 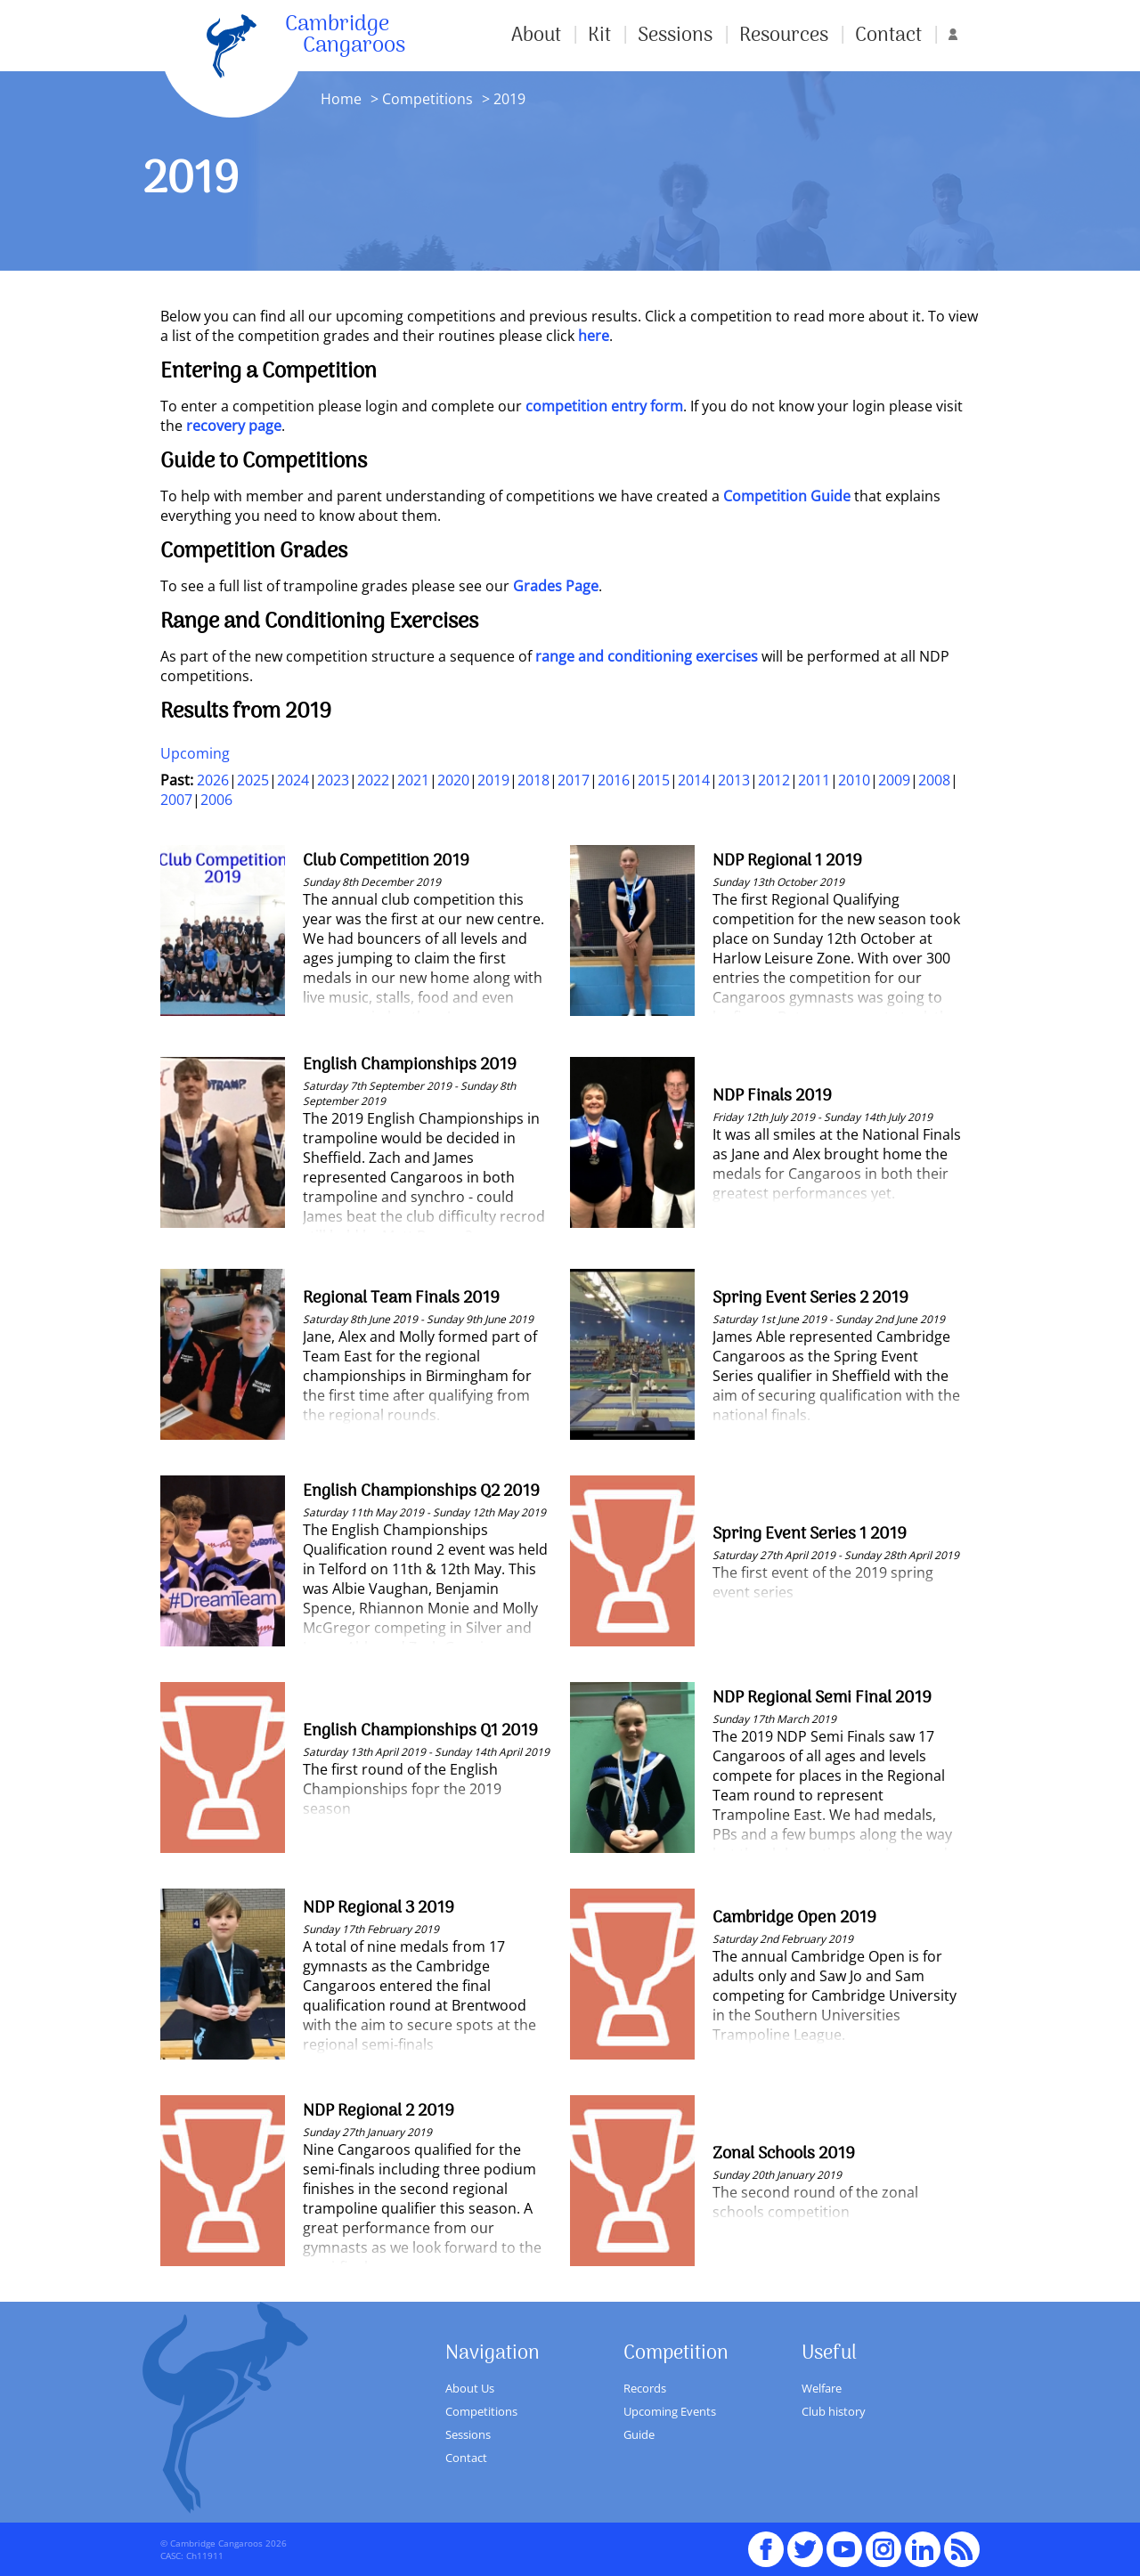 I want to click on 2022, so click(x=373, y=780).